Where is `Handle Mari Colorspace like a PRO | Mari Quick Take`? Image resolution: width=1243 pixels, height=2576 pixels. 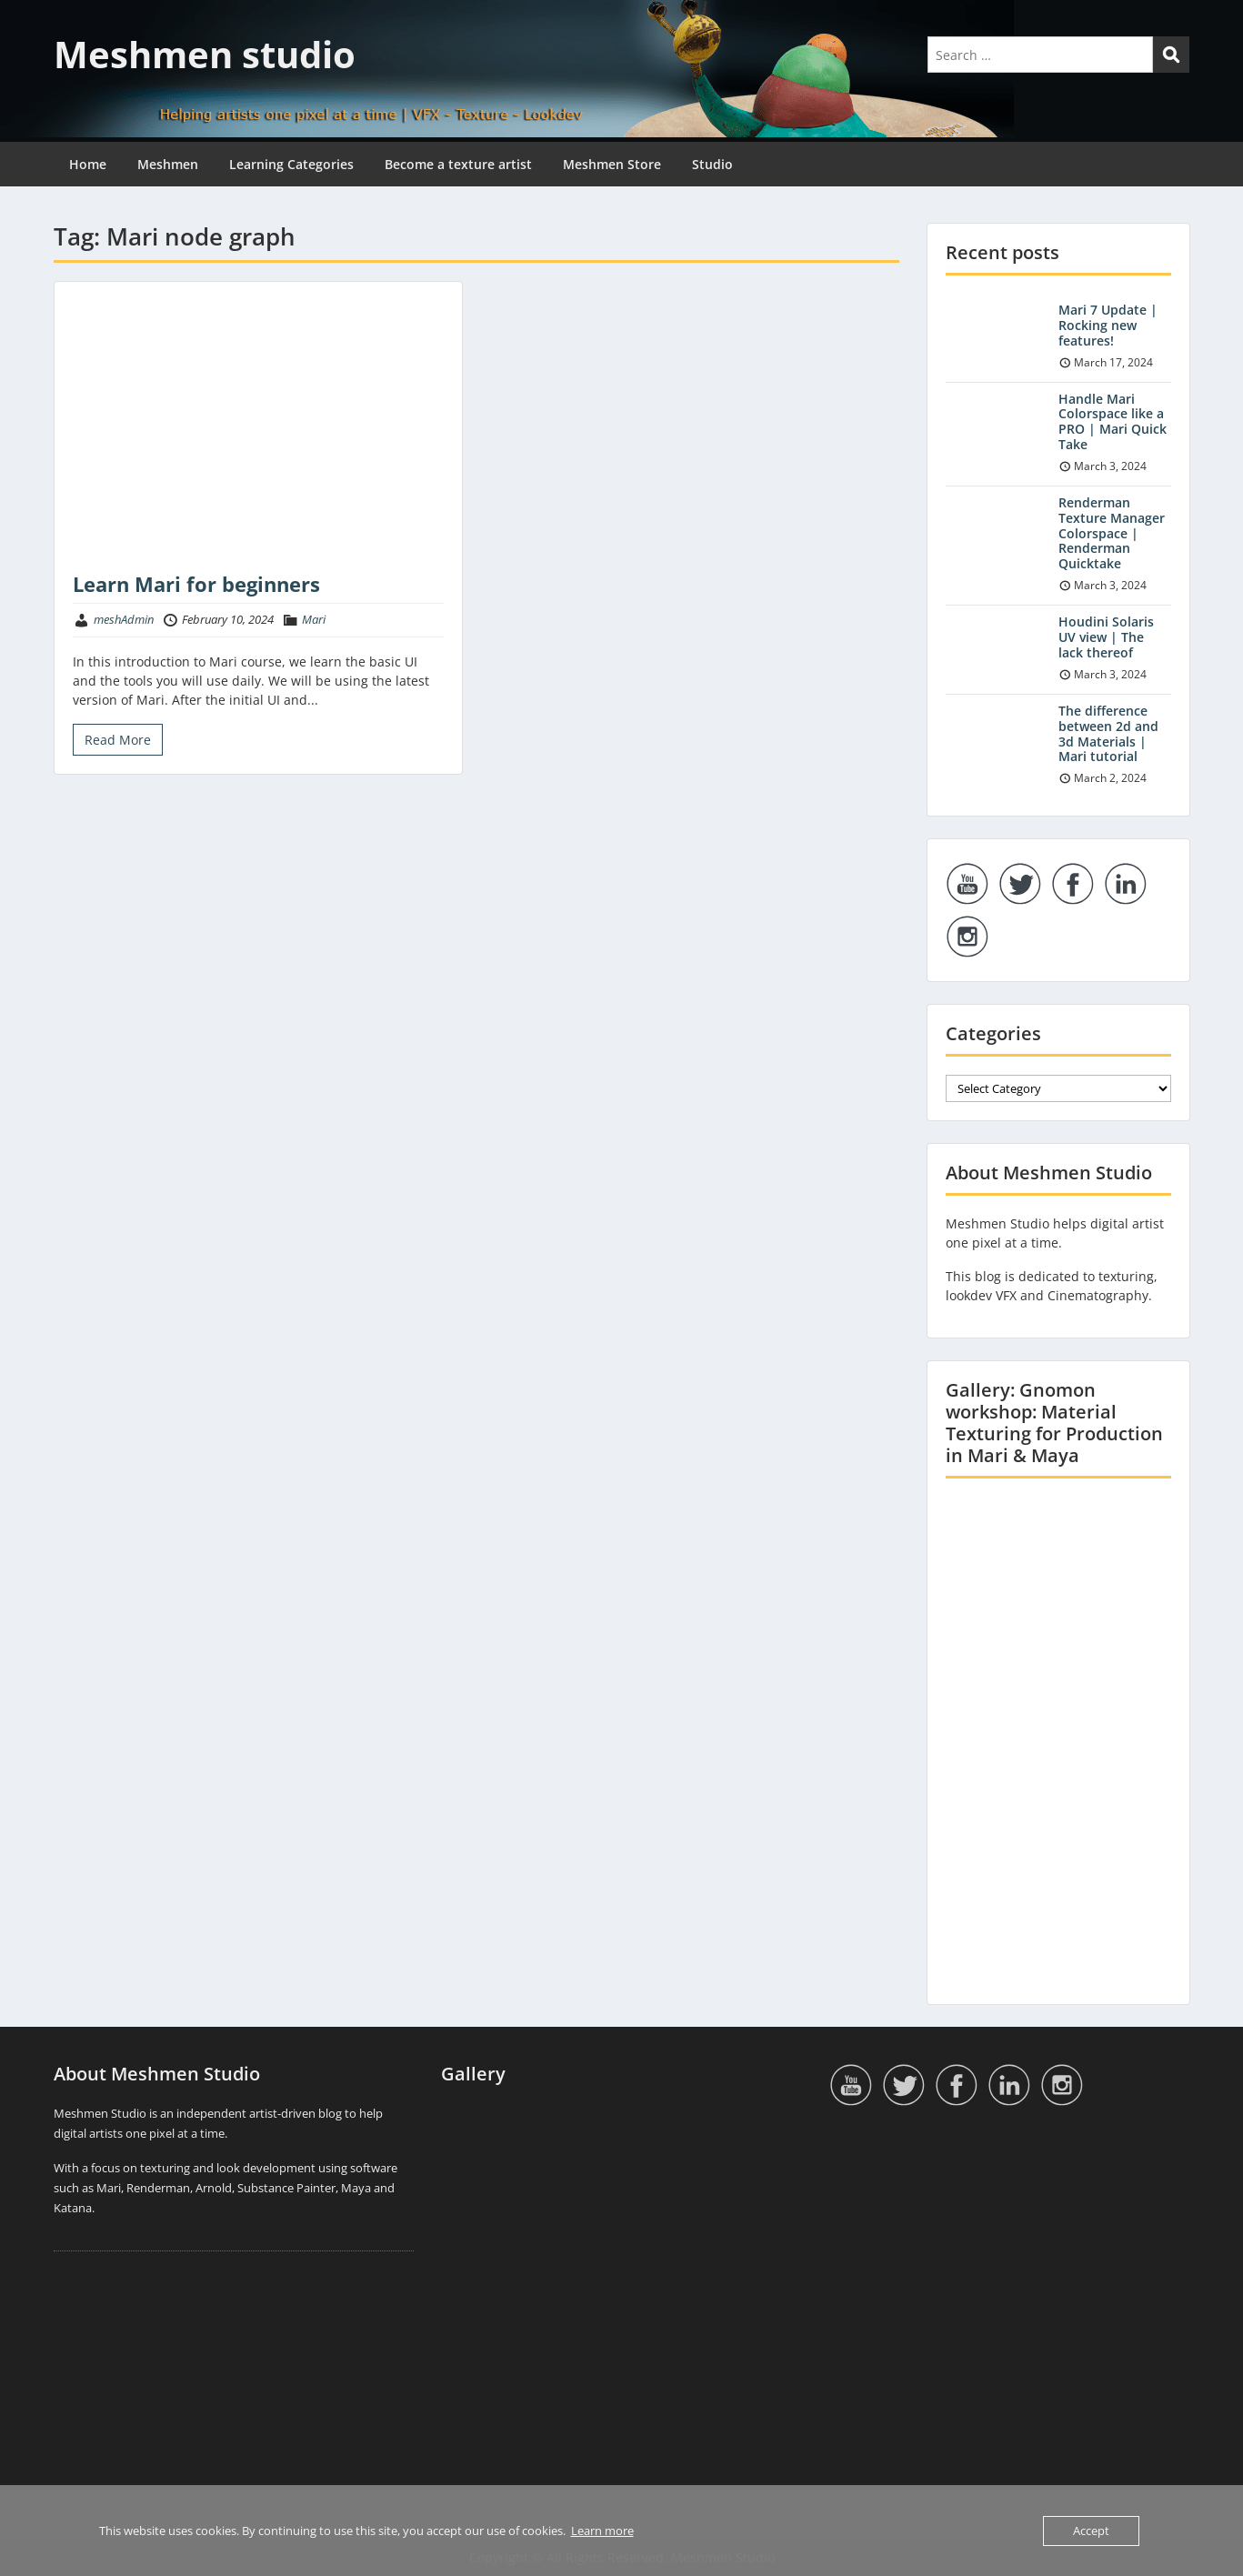
Handle Mari Colorspace like a PRO | Mari Quick Take is located at coordinates (1112, 421).